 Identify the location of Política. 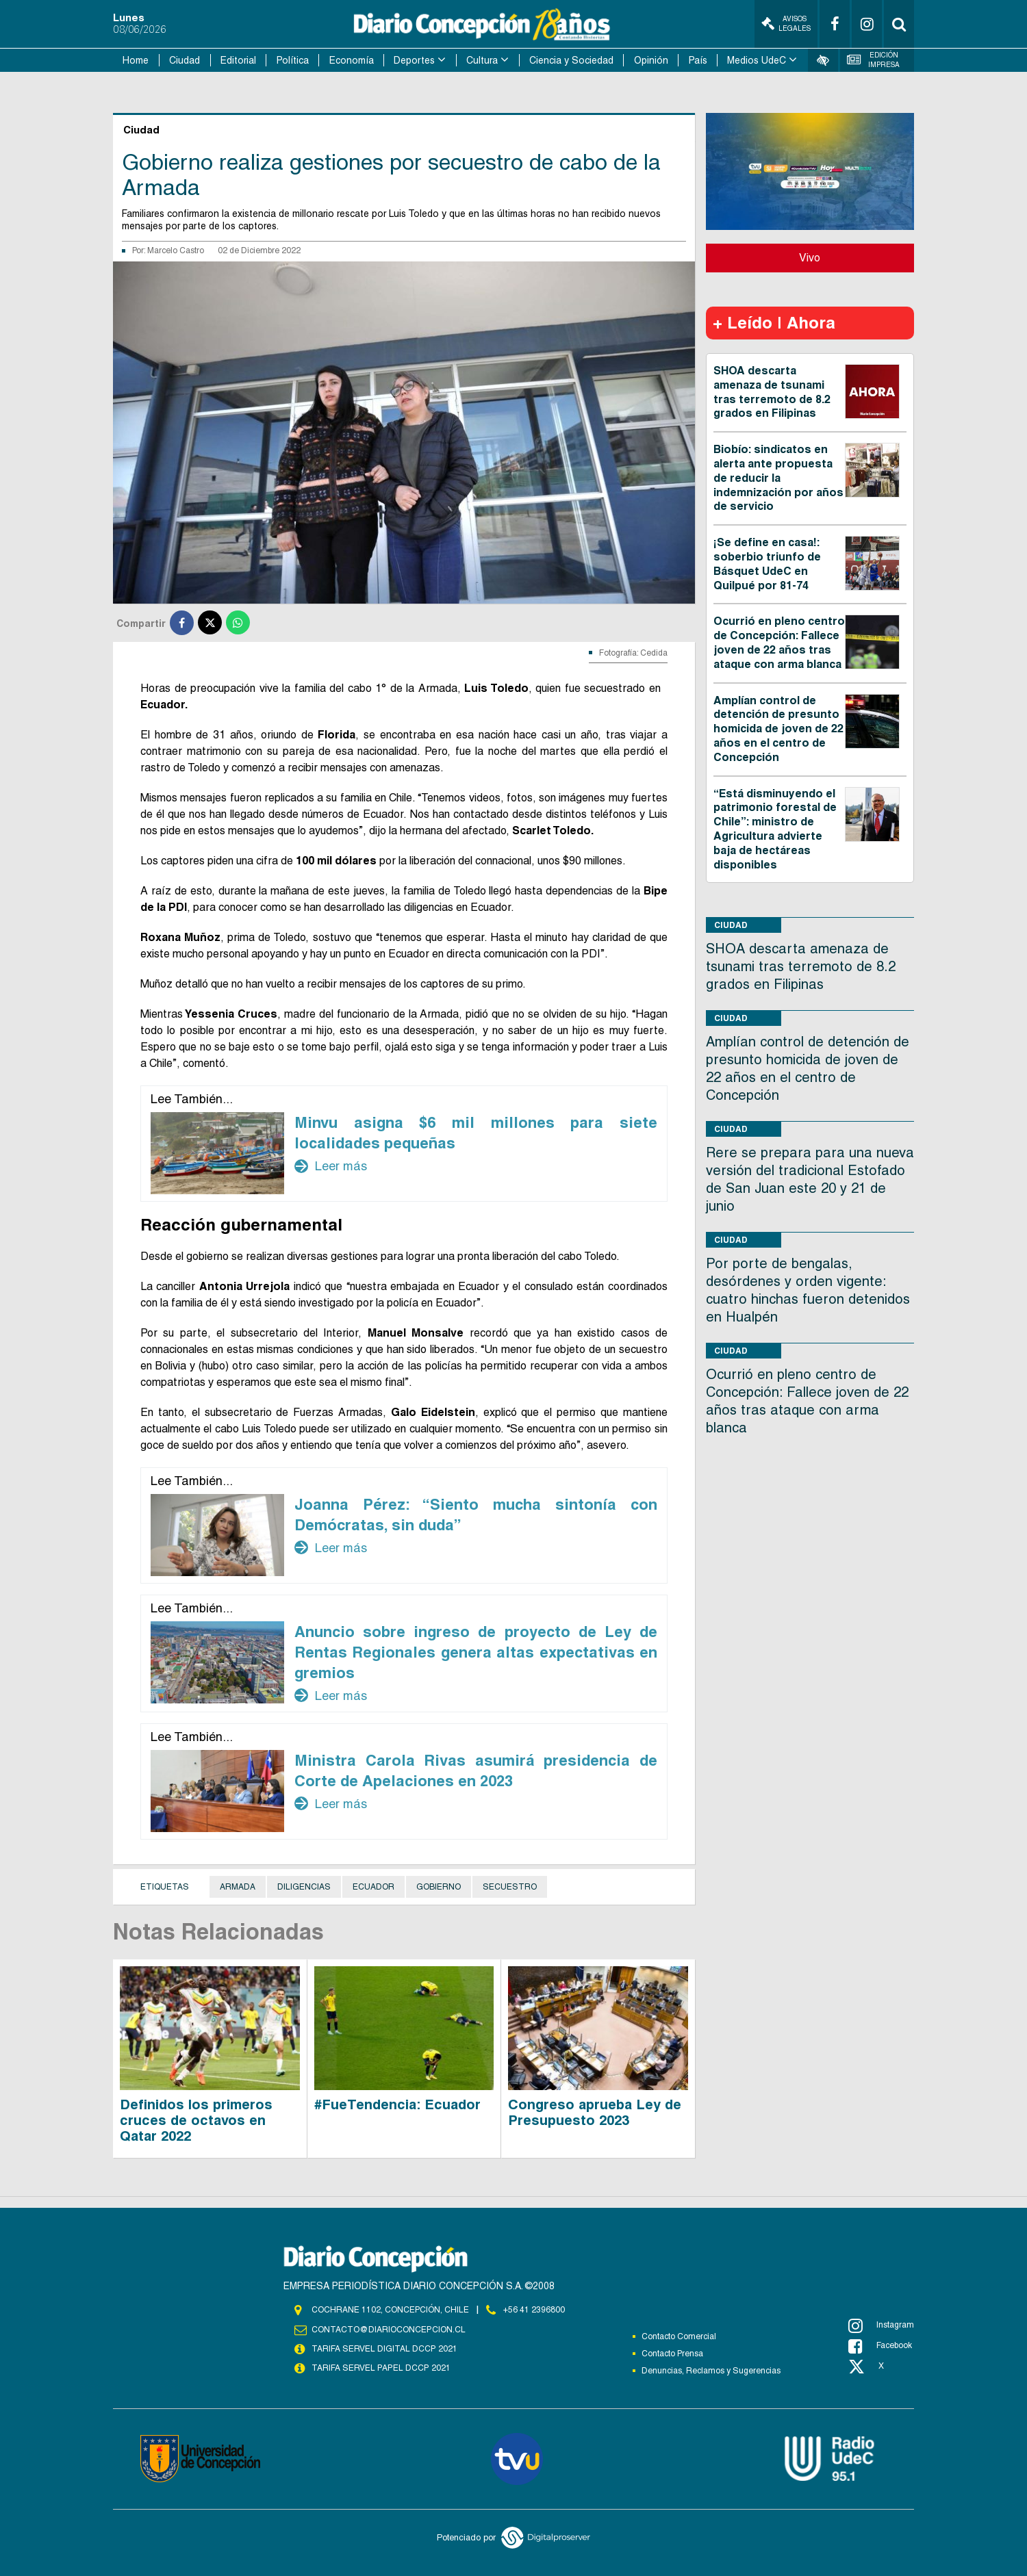
(293, 60).